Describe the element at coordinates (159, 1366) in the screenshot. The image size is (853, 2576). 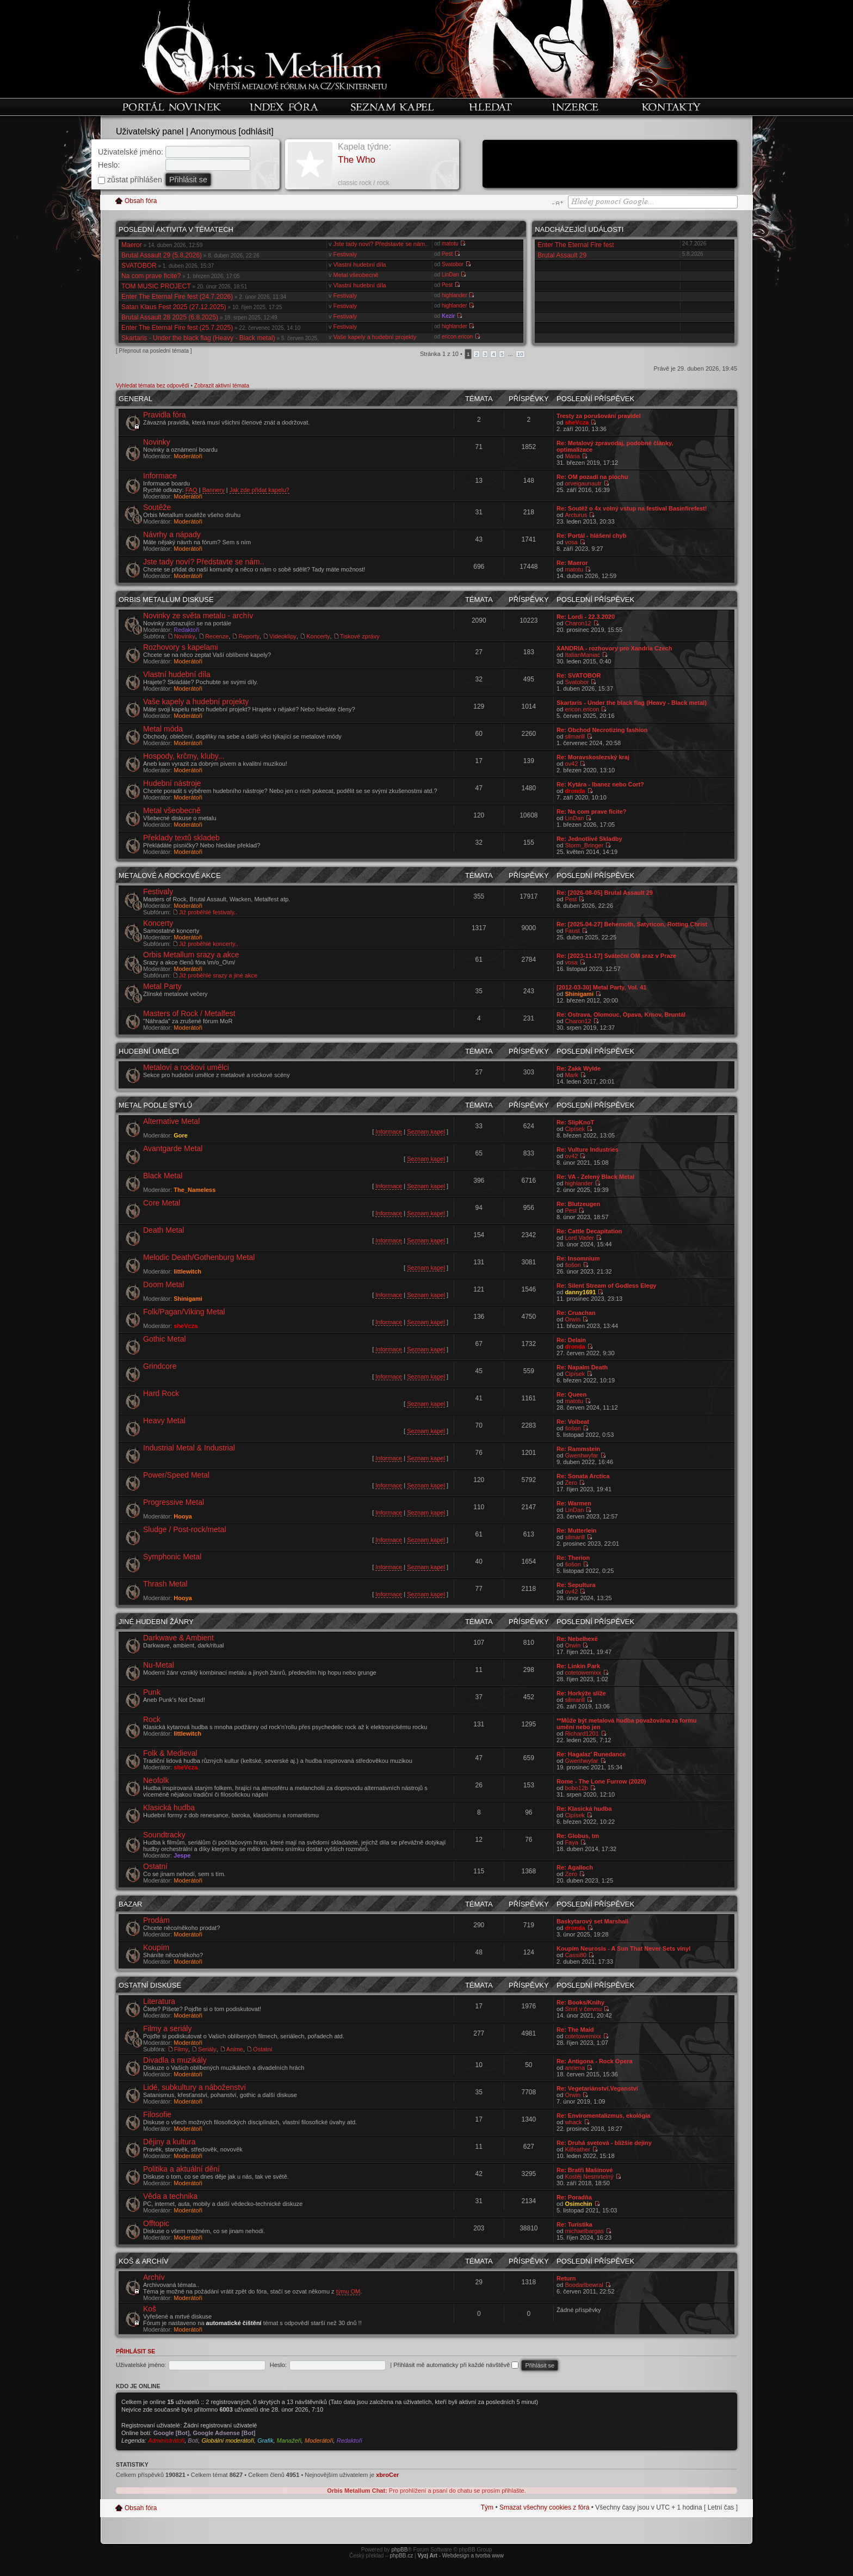
I see `Grindcore` at that location.